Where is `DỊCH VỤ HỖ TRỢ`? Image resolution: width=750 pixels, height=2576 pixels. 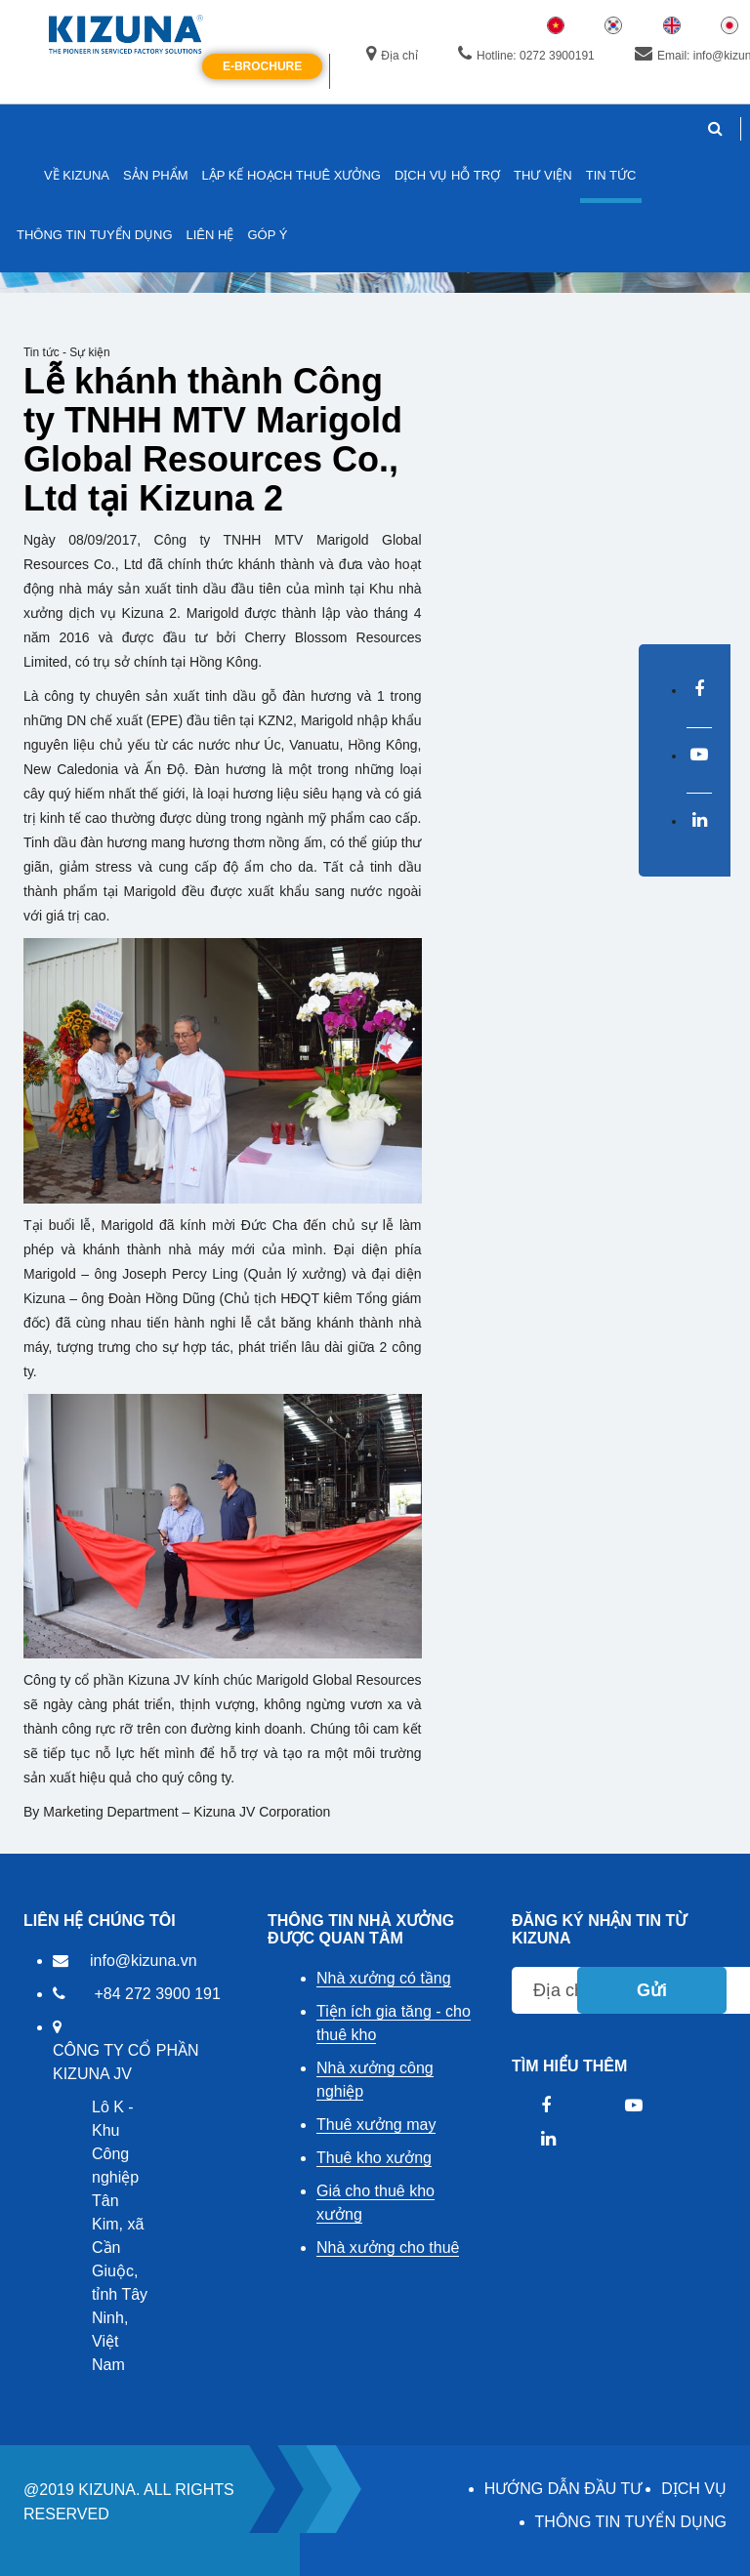 DỊCH VỤ HỖ TRỢ is located at coordinates (447, 175).